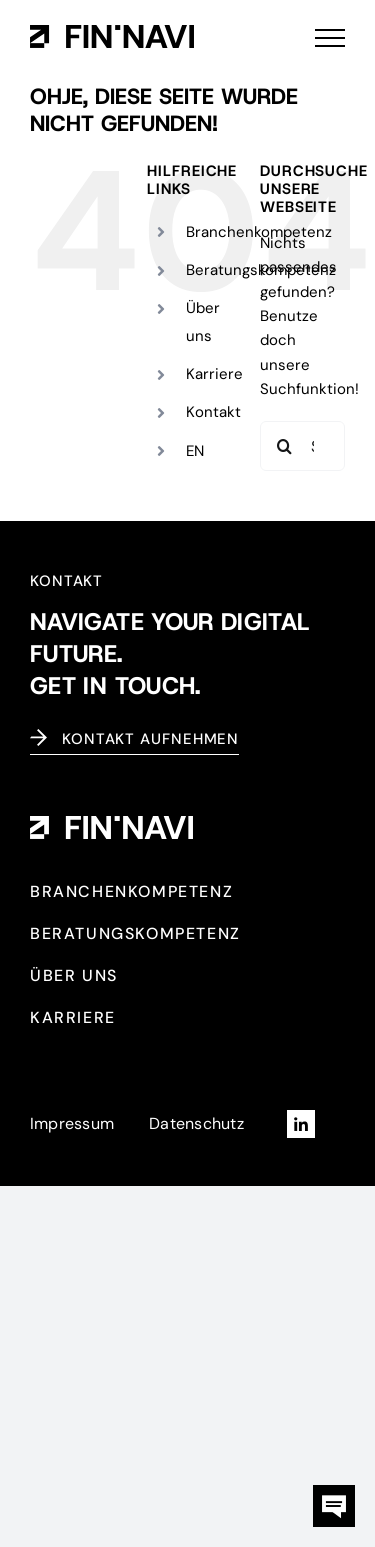  I want to click on [kontaktbox-fin-navi], so click(334, 1492).